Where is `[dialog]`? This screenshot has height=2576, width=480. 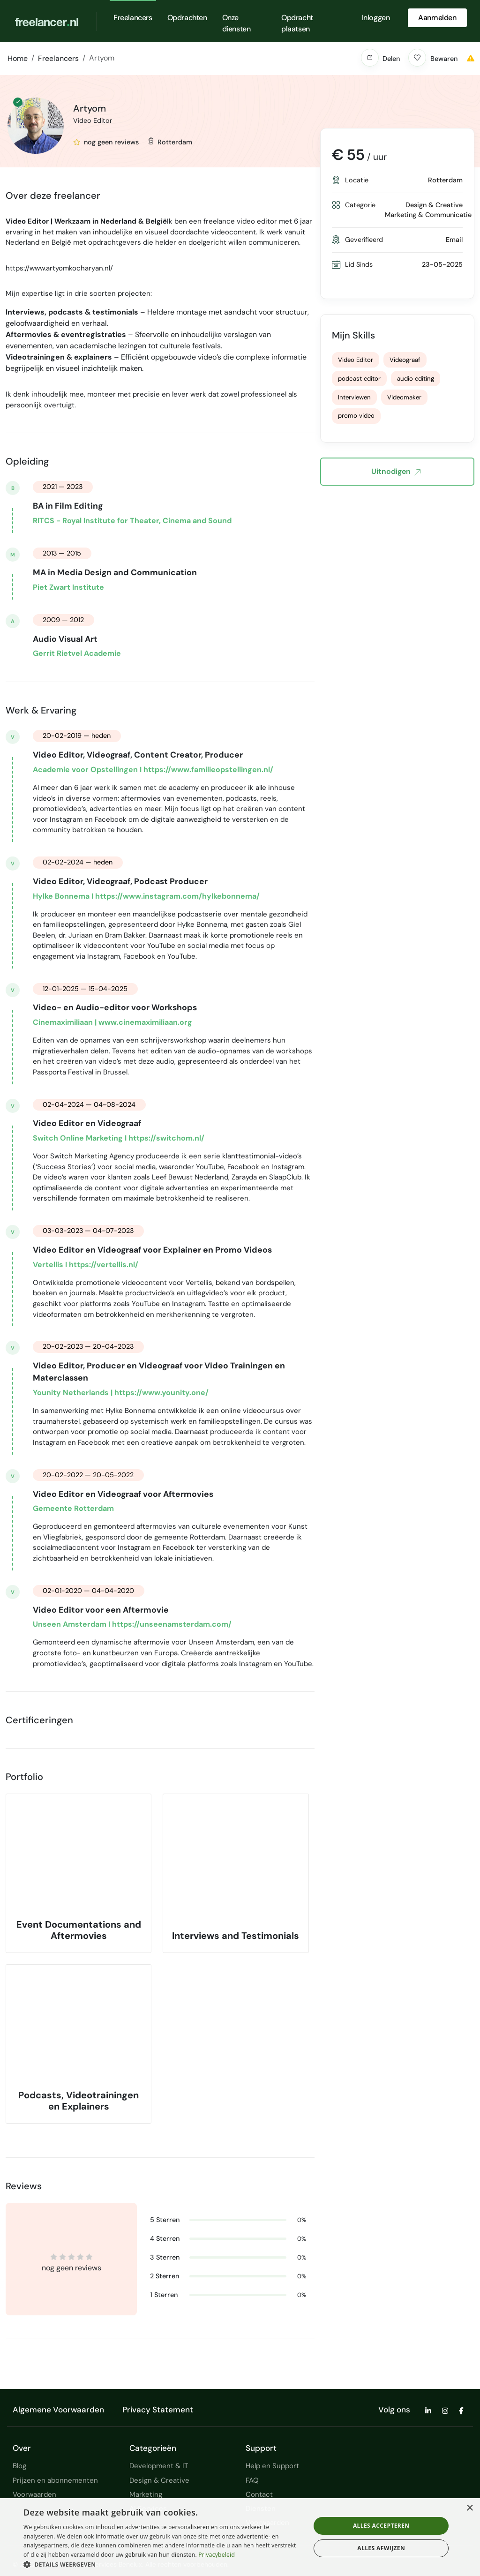
[dialog] is located at coordinates (240, 2537).